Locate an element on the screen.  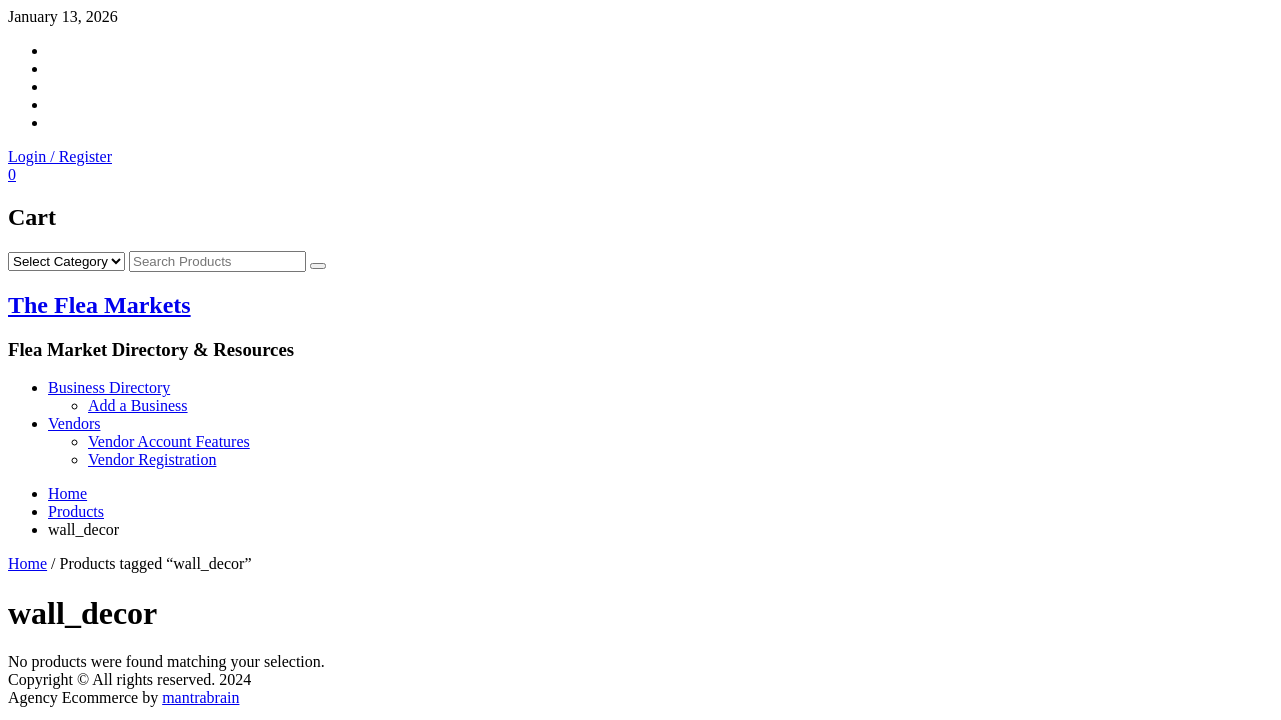
The Flea Markets is located at coordinates (99, 305).